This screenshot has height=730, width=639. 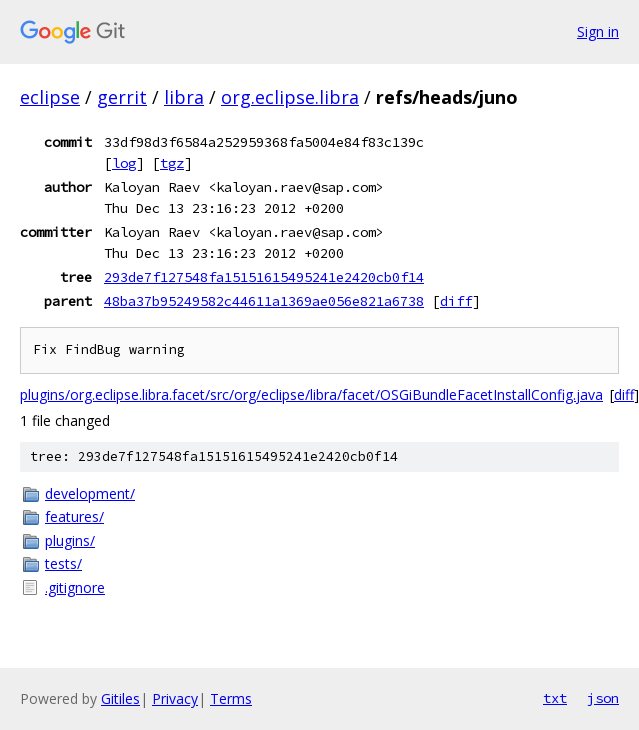 What do you see at coordinates (70, 540) in the screenshot?
I see `plugins/` at bounding box center [70, 540].